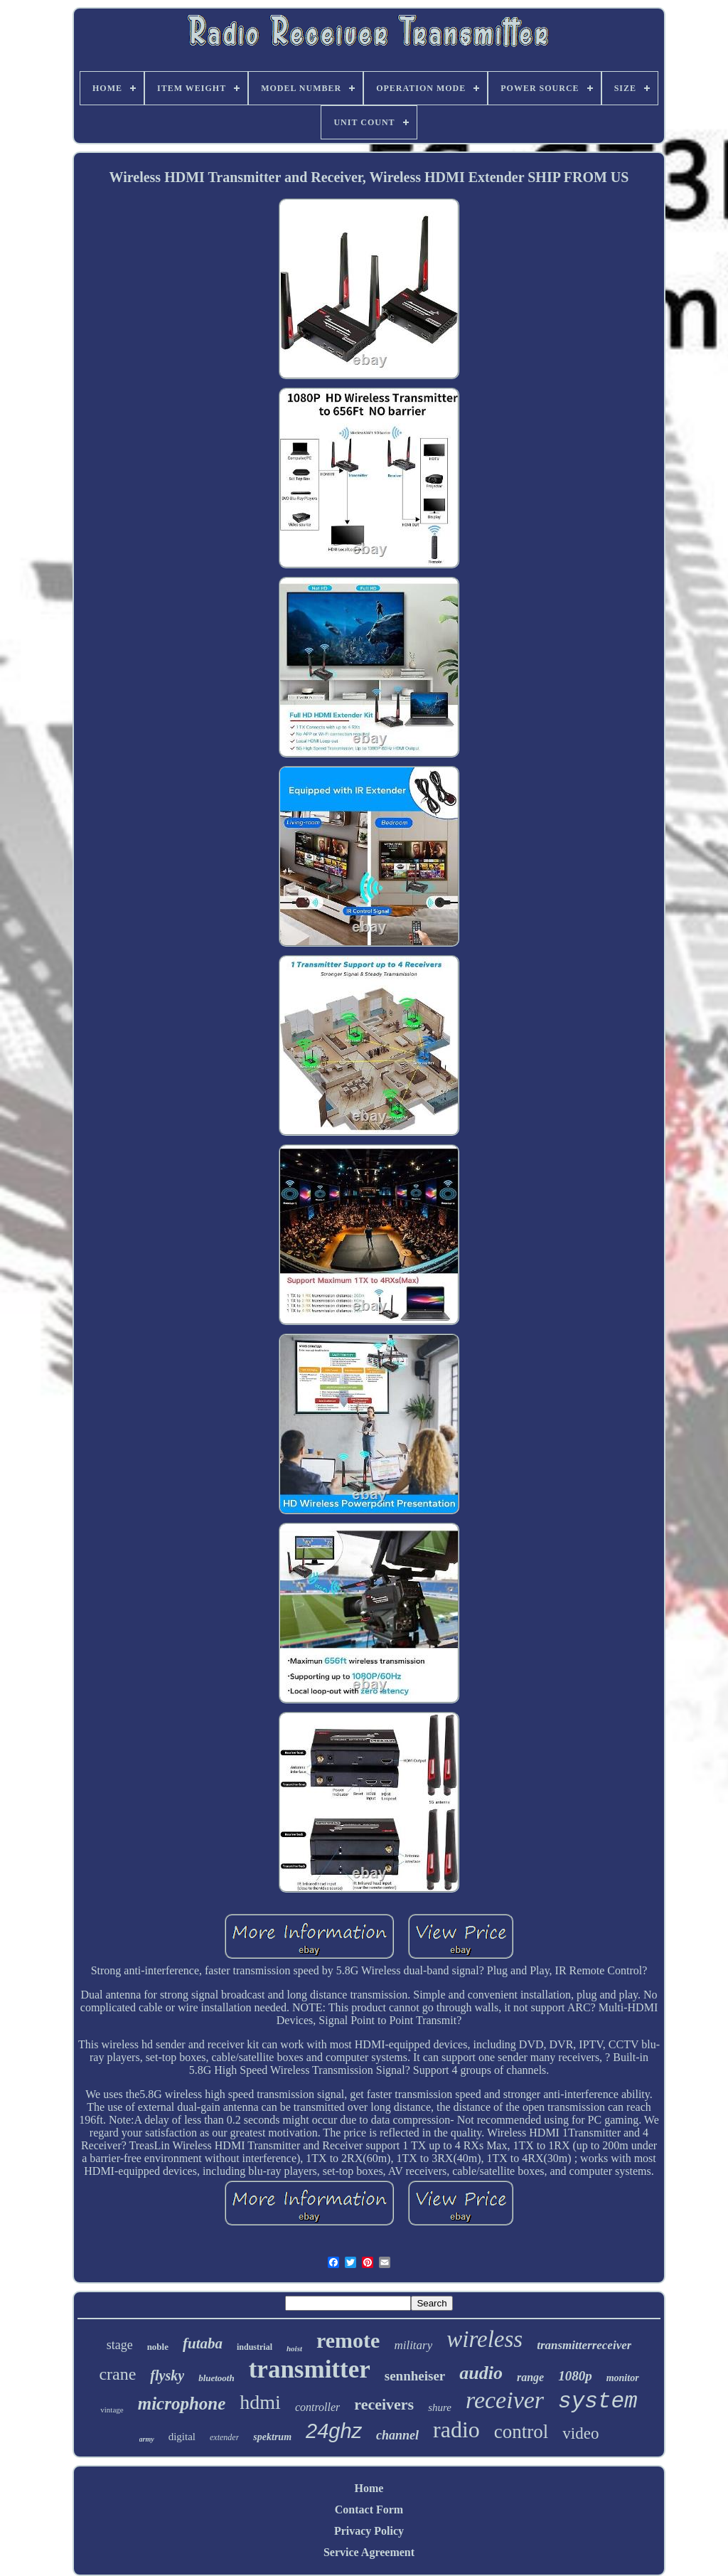  What do you see at coordinates (369, 2488) in the screenshot?
I see `Home` at bounding box center [369, 2488].